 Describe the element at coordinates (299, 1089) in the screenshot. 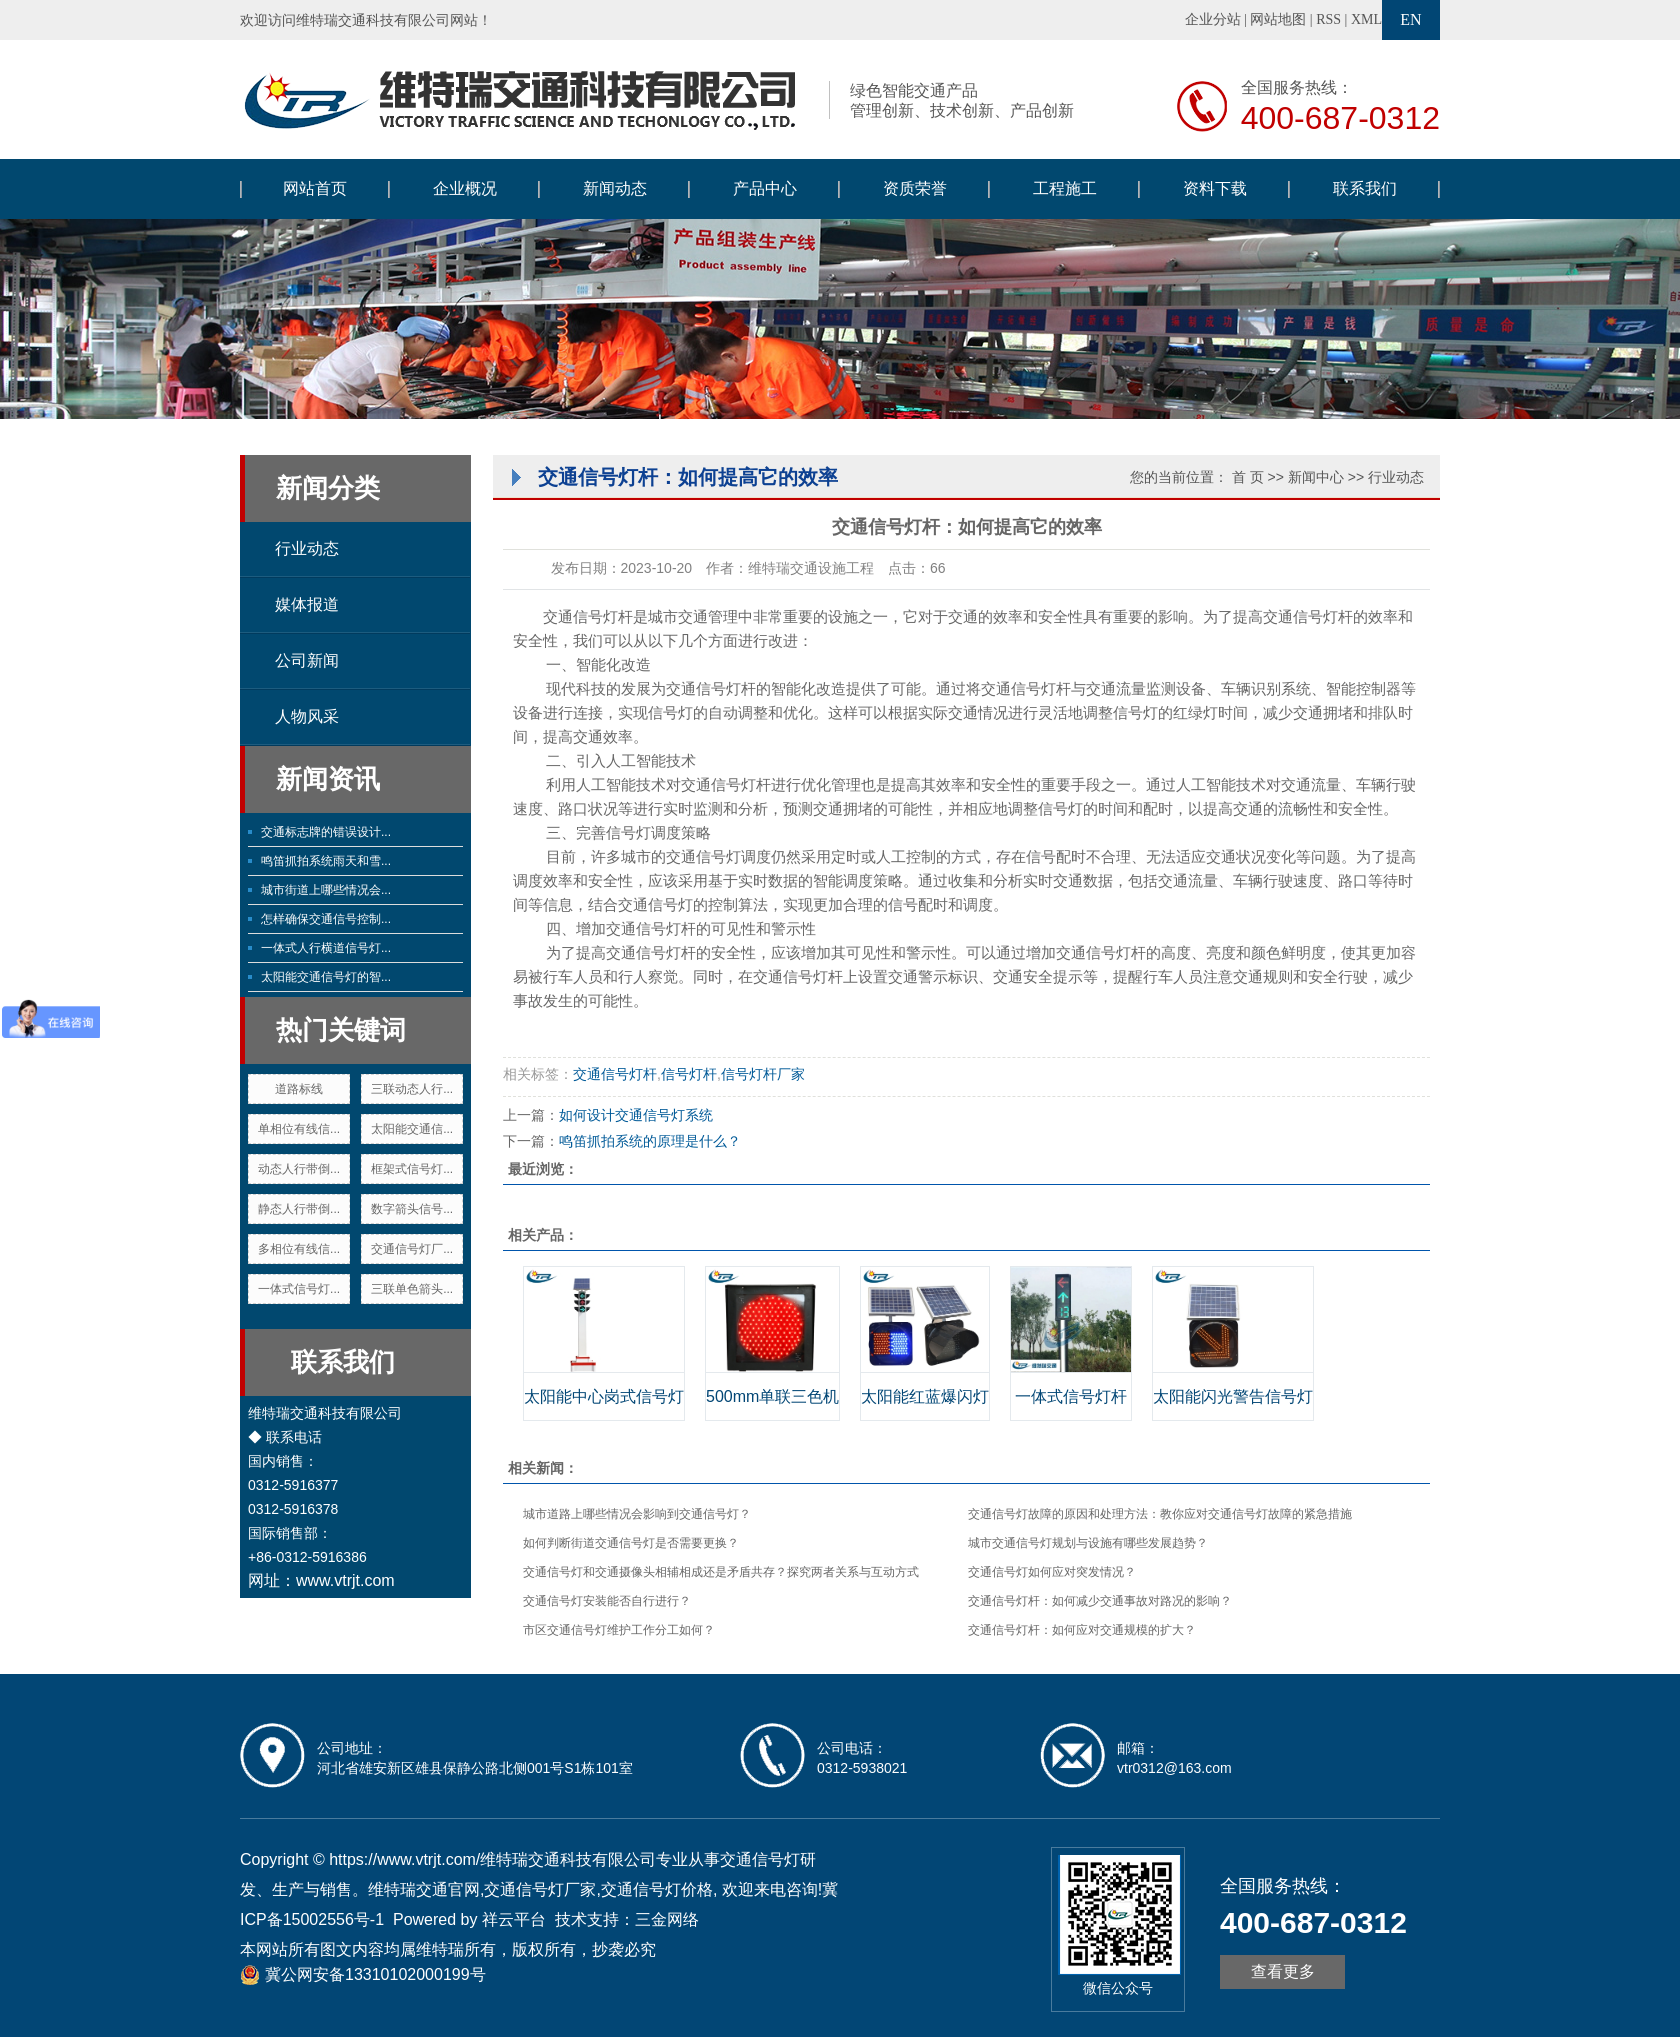

I see `道路标线` at that location.